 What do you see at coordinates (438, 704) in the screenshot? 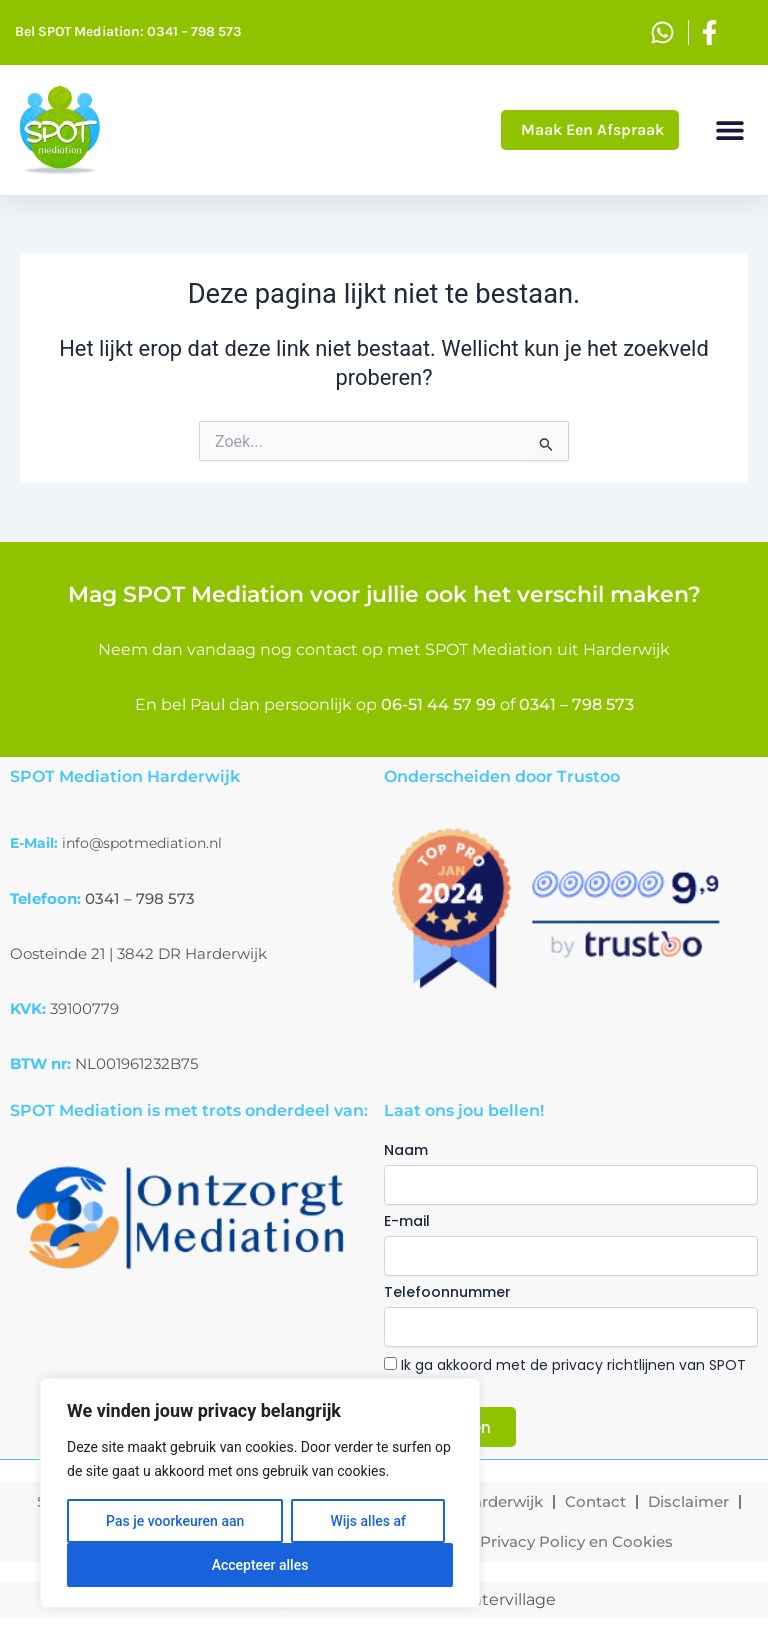
I see `06-51 44 57 99` at bounding box center [438, 704].